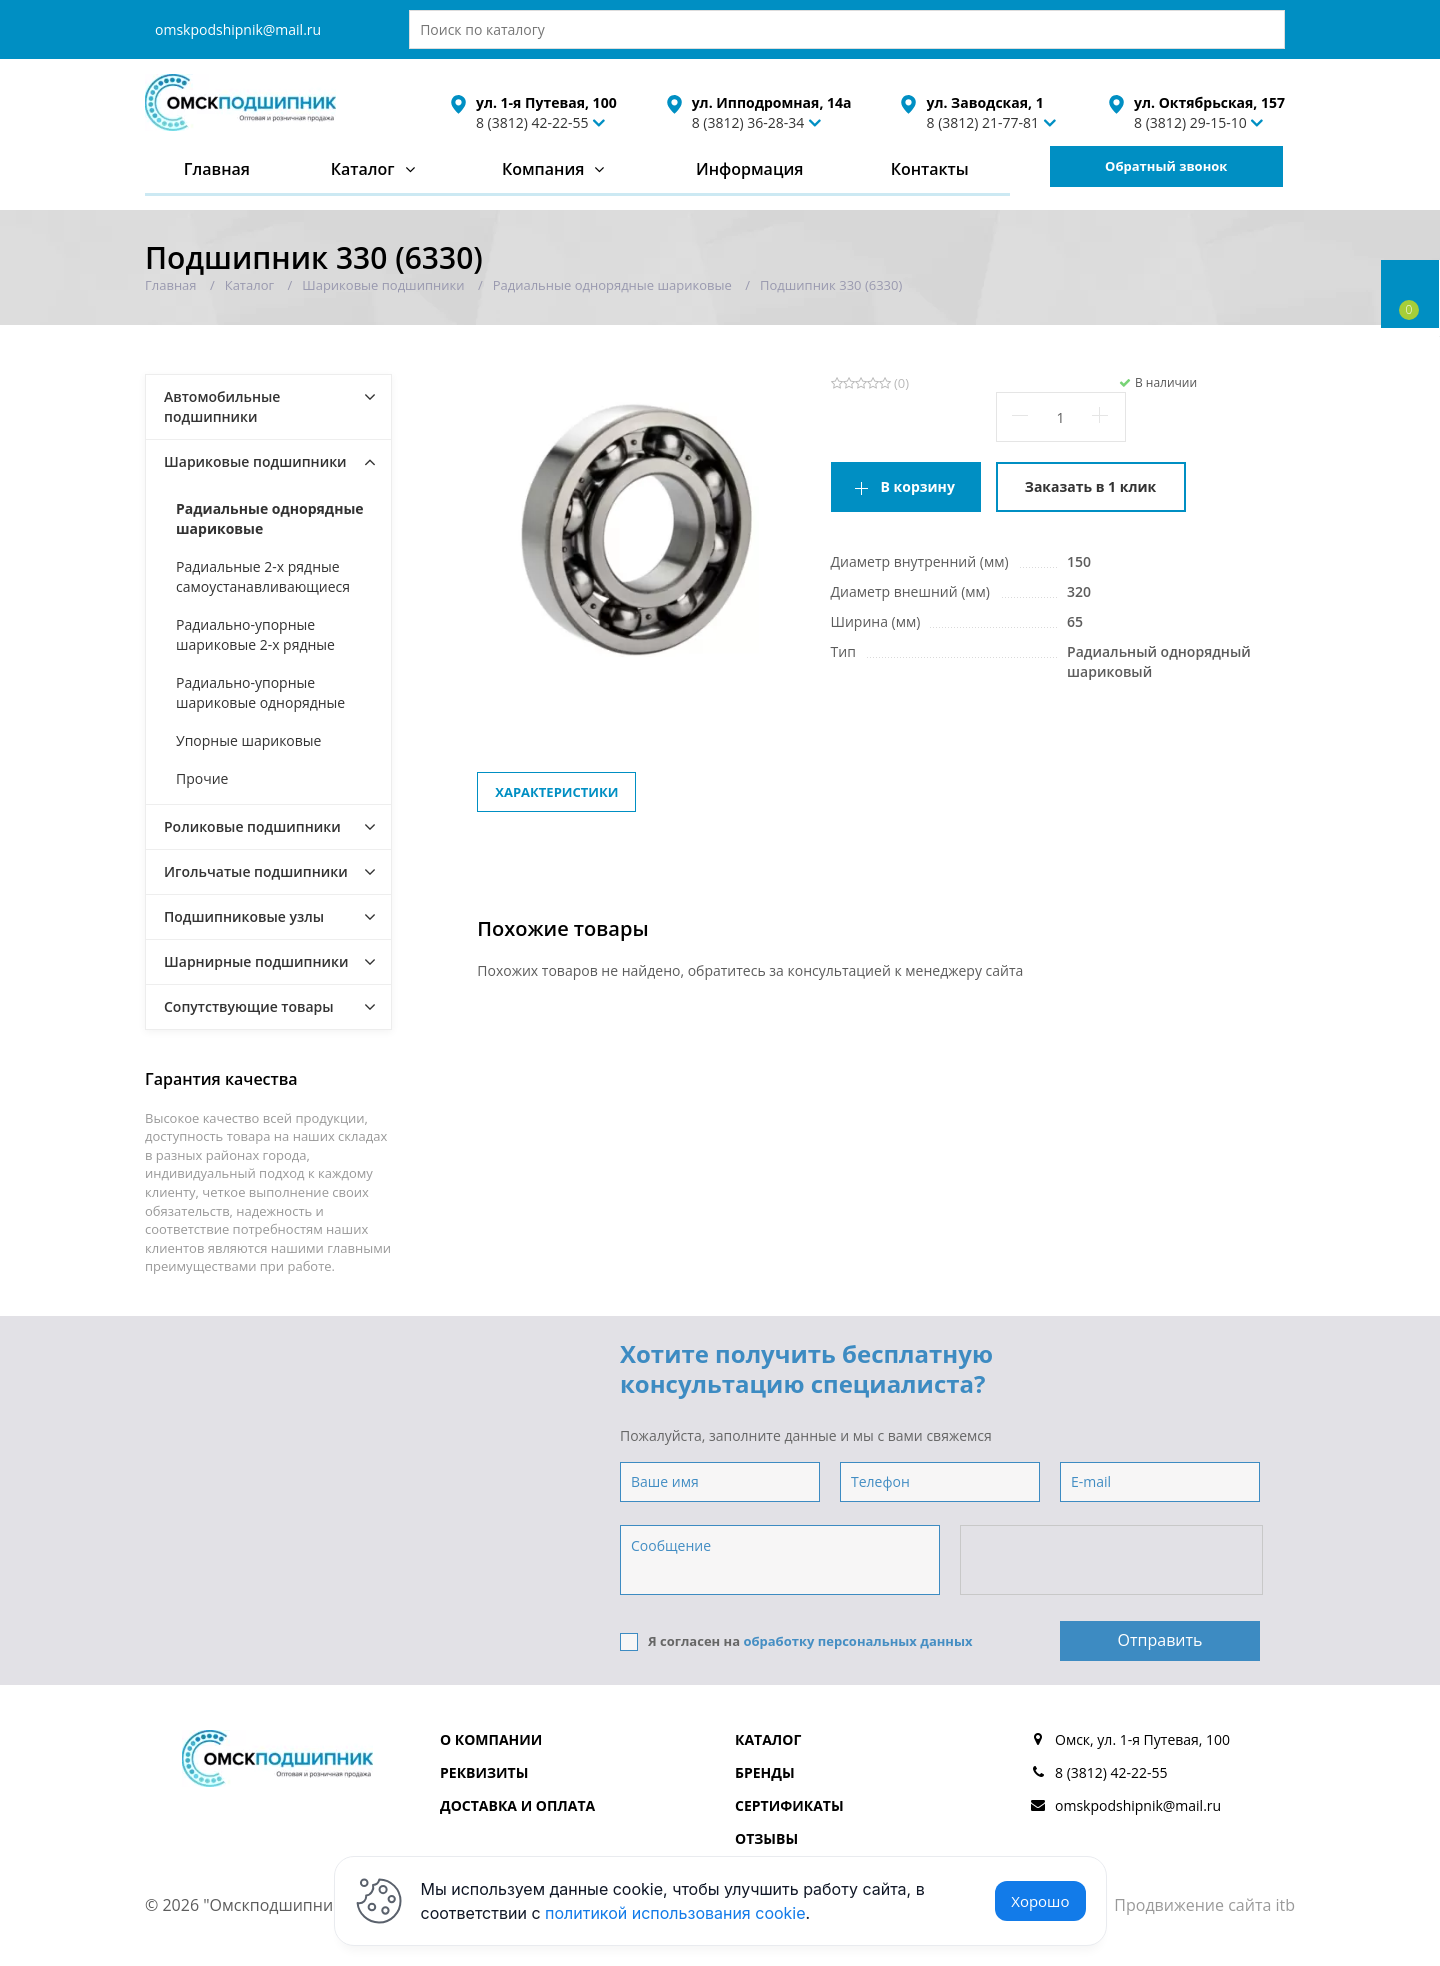 The height and width of the screenshot is (1966, 1440). What do you see at coordinates (252, 826) in the screenshot?
I see `Роликовые подшипники` at bounding box center [252, 826].